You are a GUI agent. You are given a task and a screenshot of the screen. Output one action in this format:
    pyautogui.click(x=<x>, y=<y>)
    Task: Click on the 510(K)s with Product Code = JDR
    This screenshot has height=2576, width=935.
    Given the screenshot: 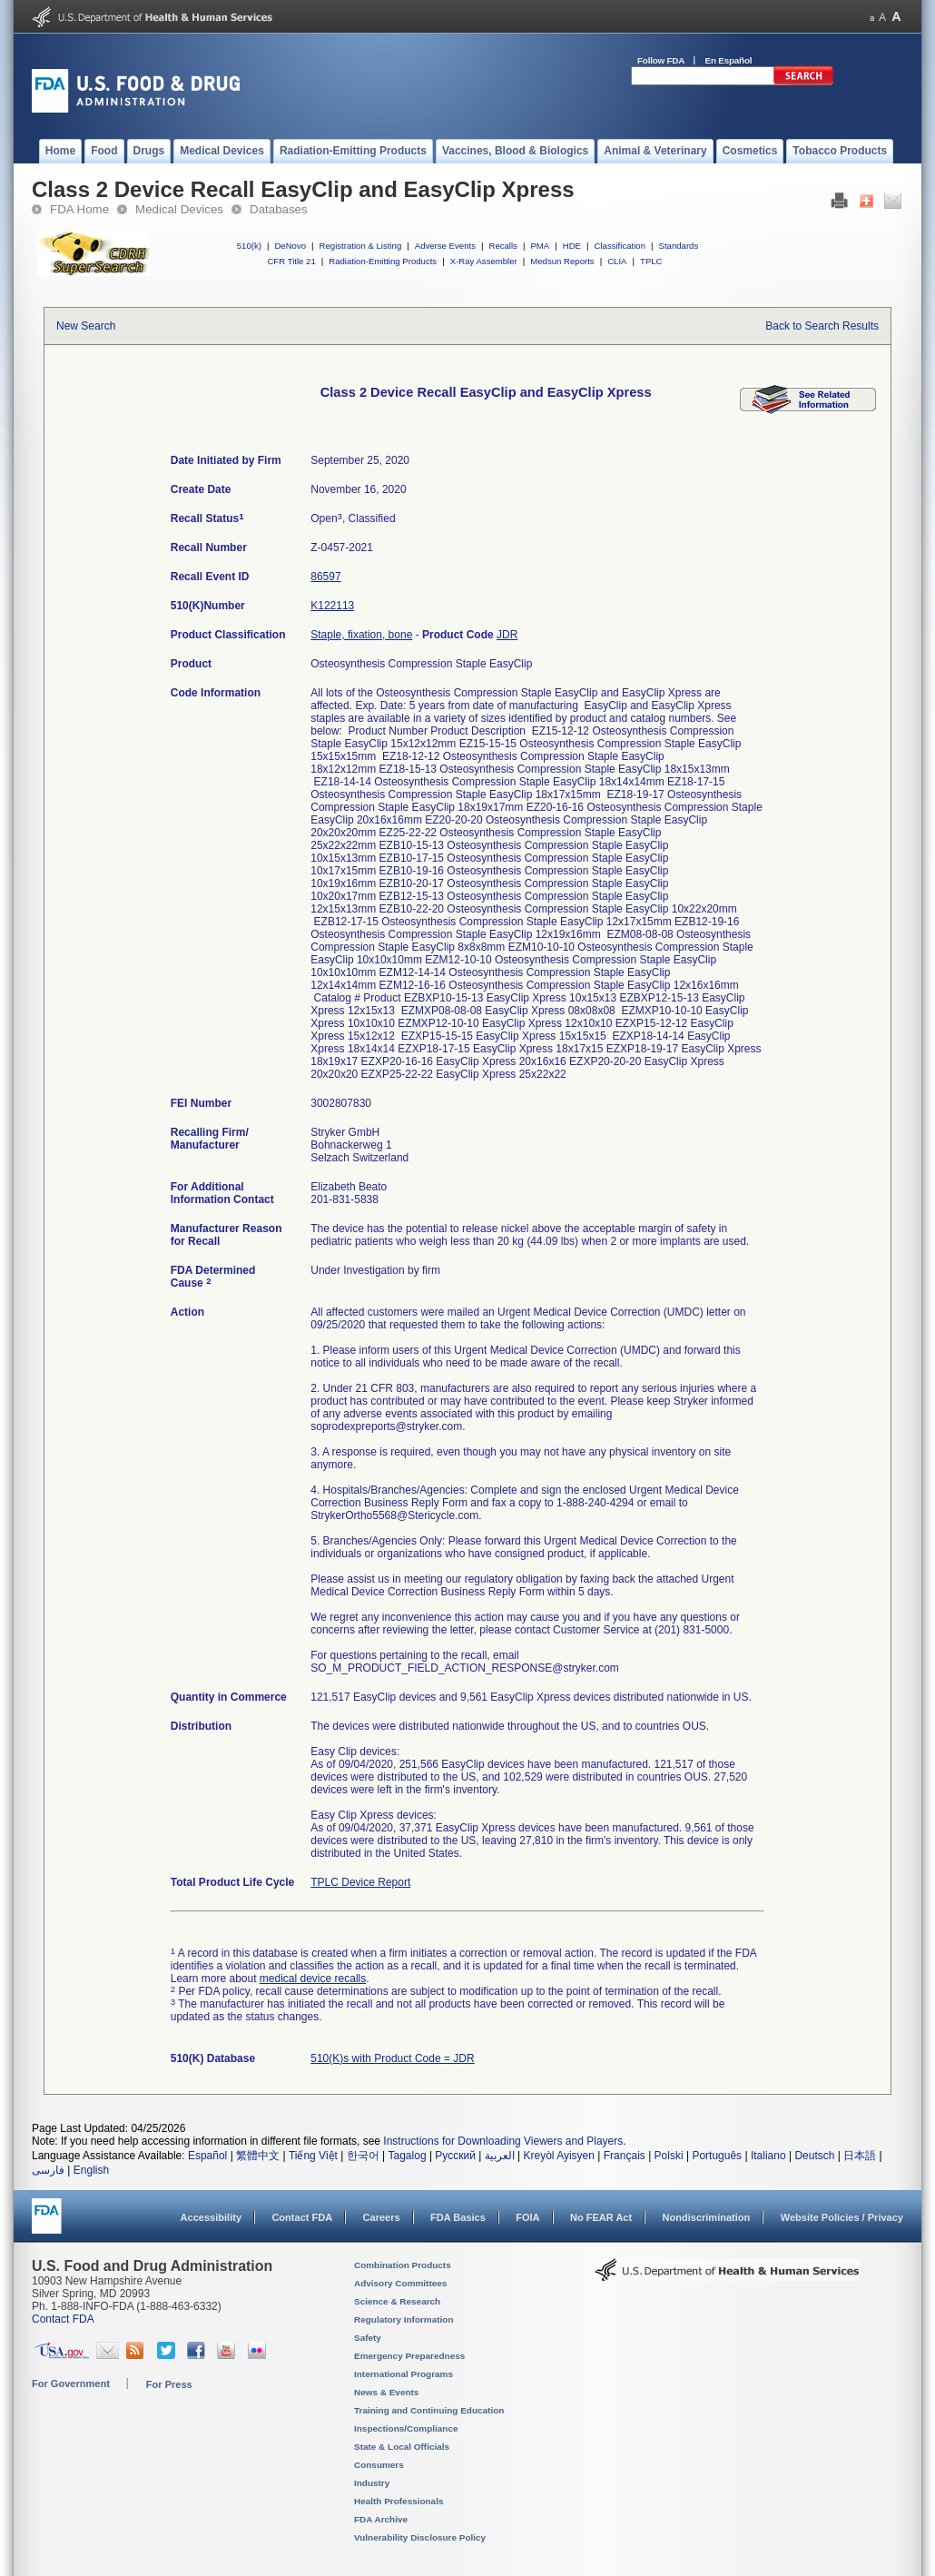 What is the action you would take?
    pyautogui.click(x=392, y=2058)
    